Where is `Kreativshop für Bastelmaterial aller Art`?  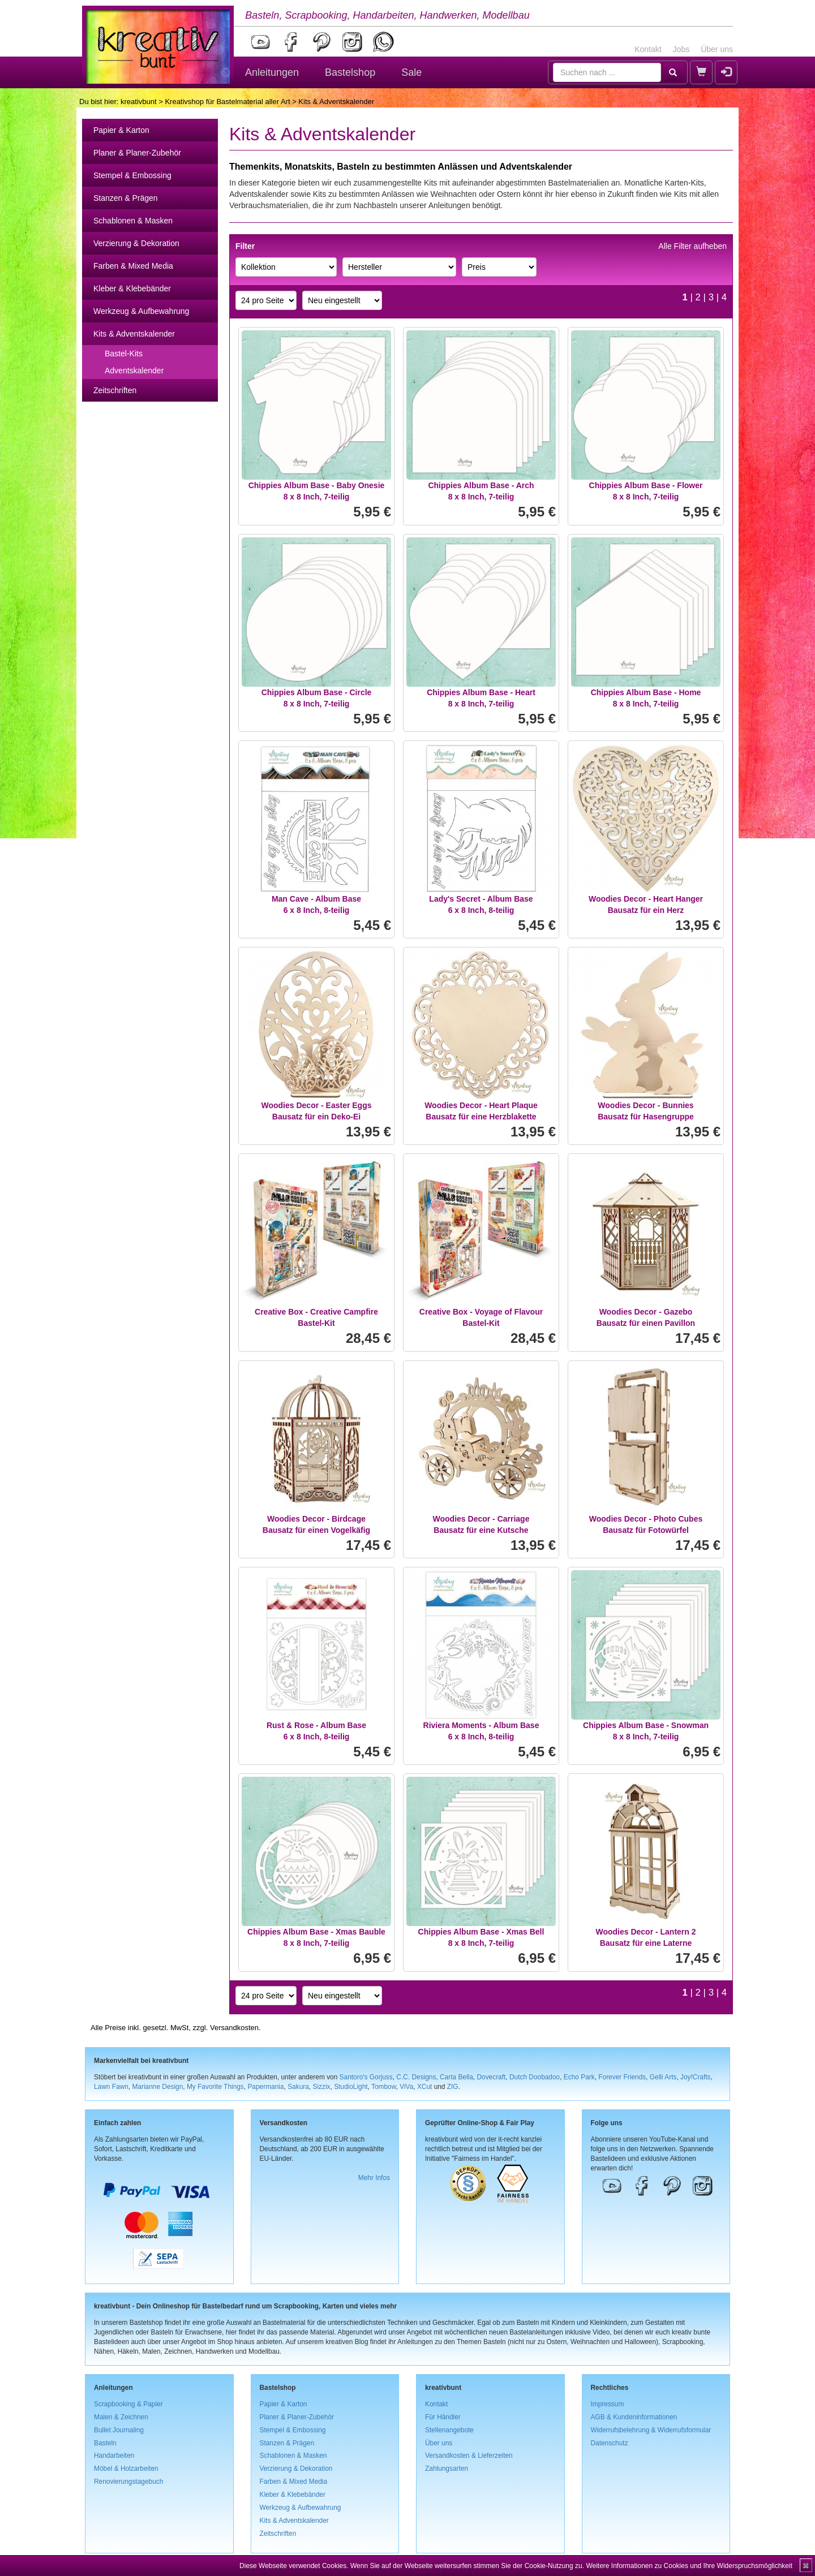
Kreativshop für Bastelmaterial aller Art is located at coordinates (227, 101).